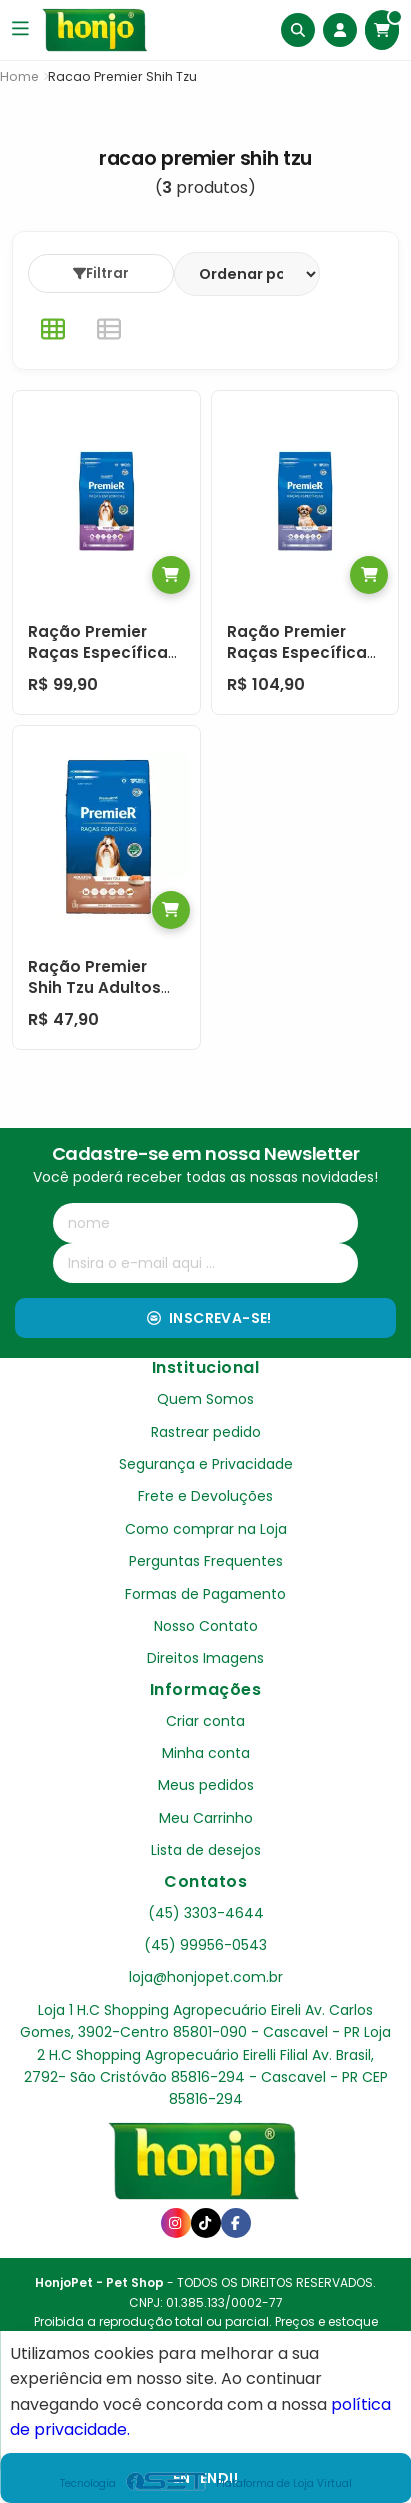  Describe the element at coordinates (206, 1913) in the screenshot. I see `(45) 3303-4644` at that location.